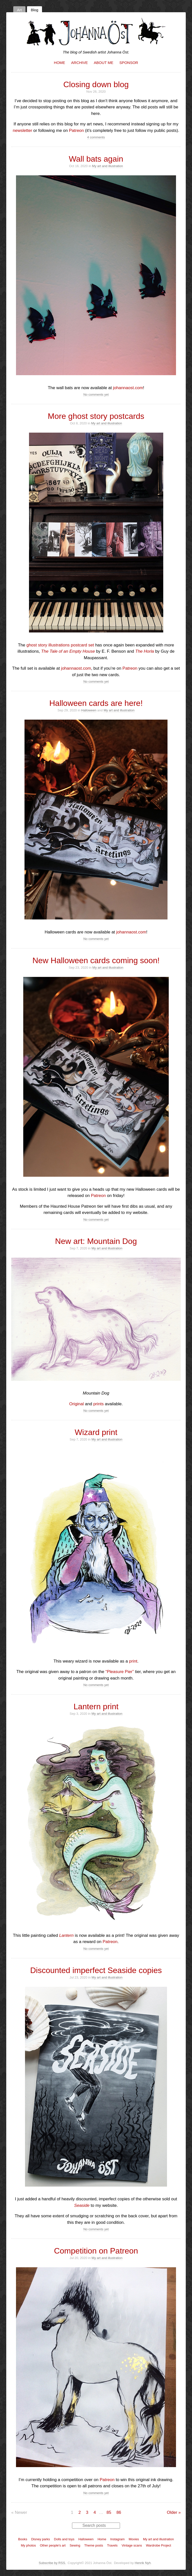  Describe the element at coordinates (76, 1404) in the screenshot. I see `Original` at that location.